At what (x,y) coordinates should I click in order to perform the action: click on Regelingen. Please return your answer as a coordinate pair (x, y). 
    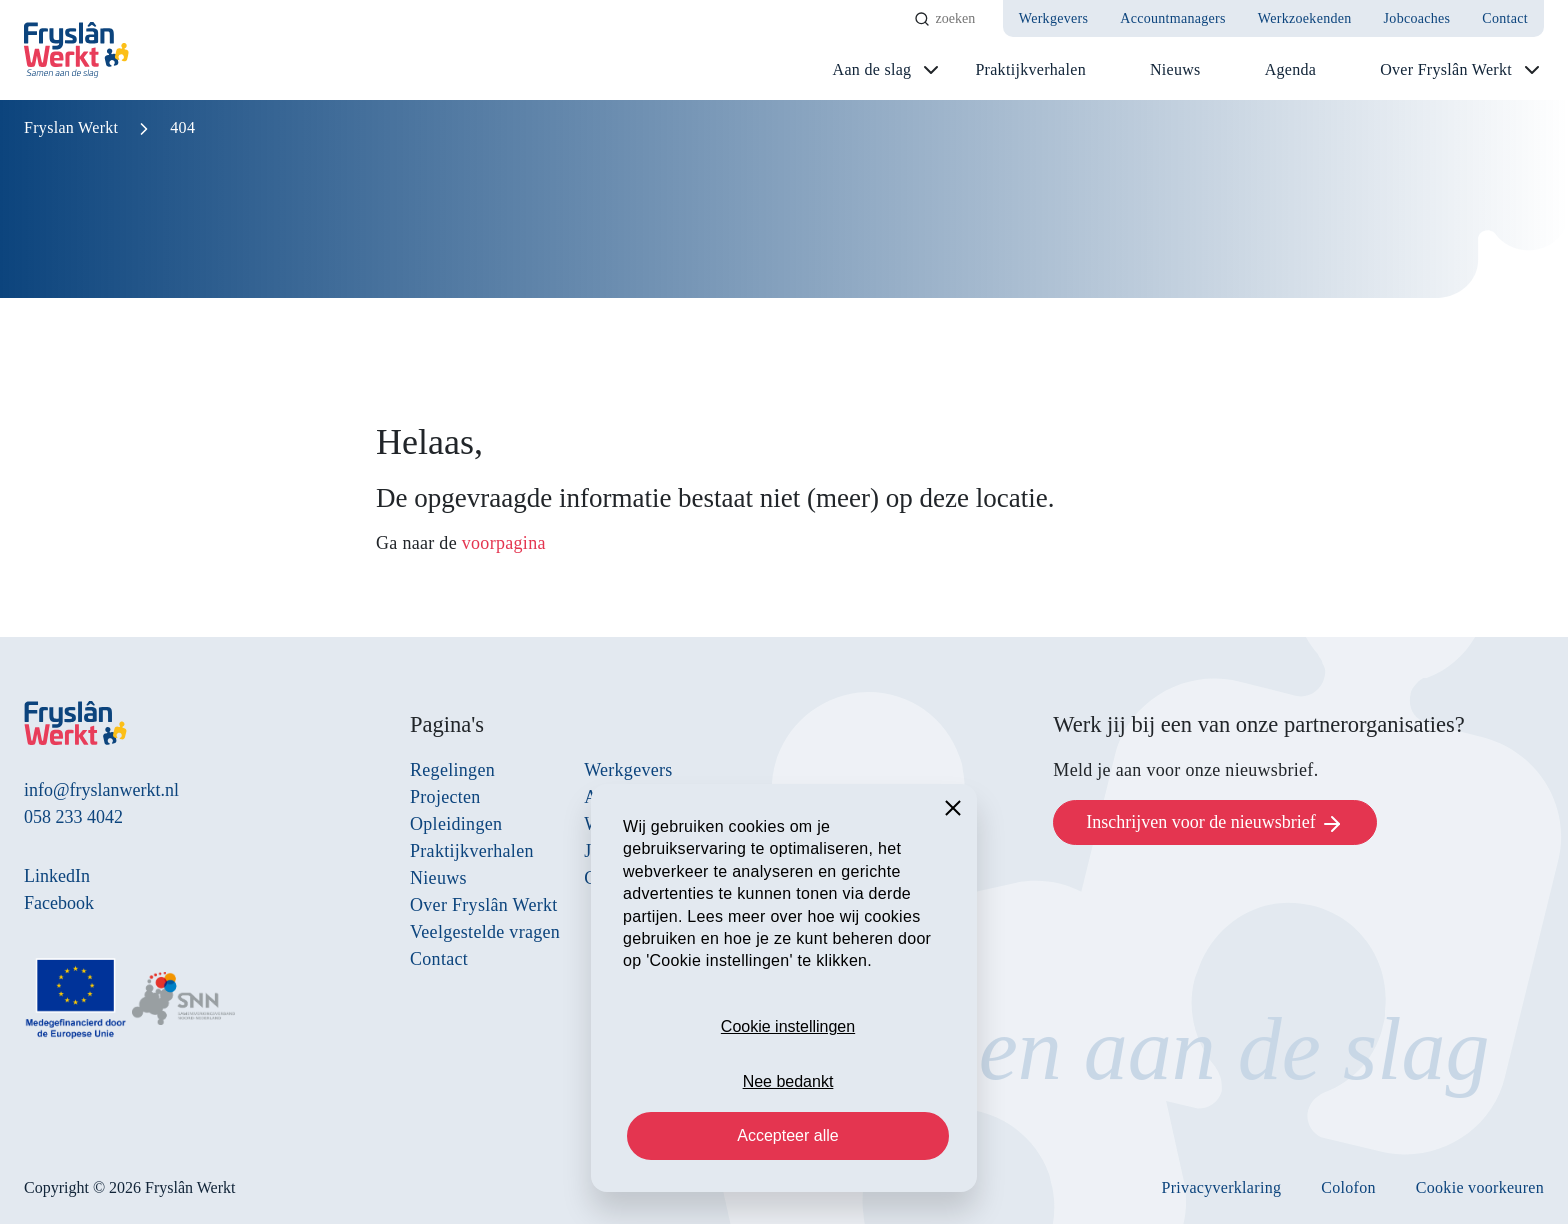
    Looking at the image, I should click on (452, 770).